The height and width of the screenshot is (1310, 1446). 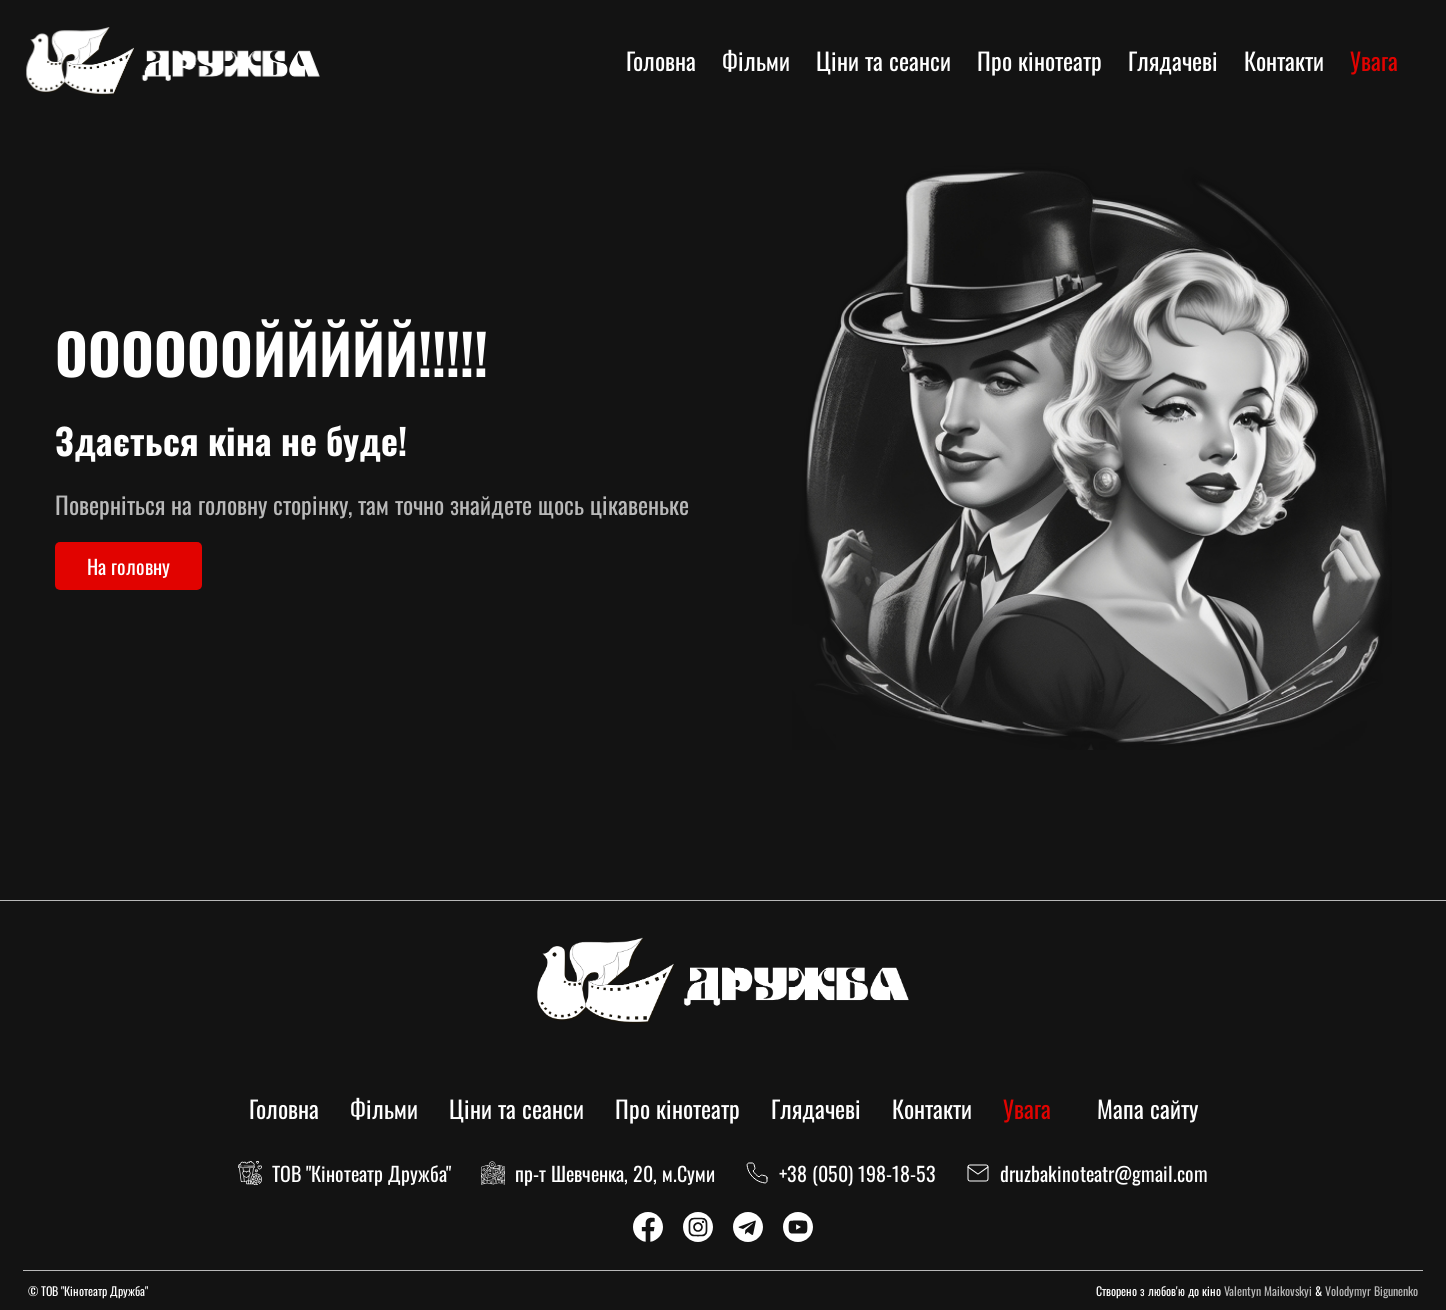 I want to click on Valentyn Maikovskyi, so click(x=1268, y=1290).